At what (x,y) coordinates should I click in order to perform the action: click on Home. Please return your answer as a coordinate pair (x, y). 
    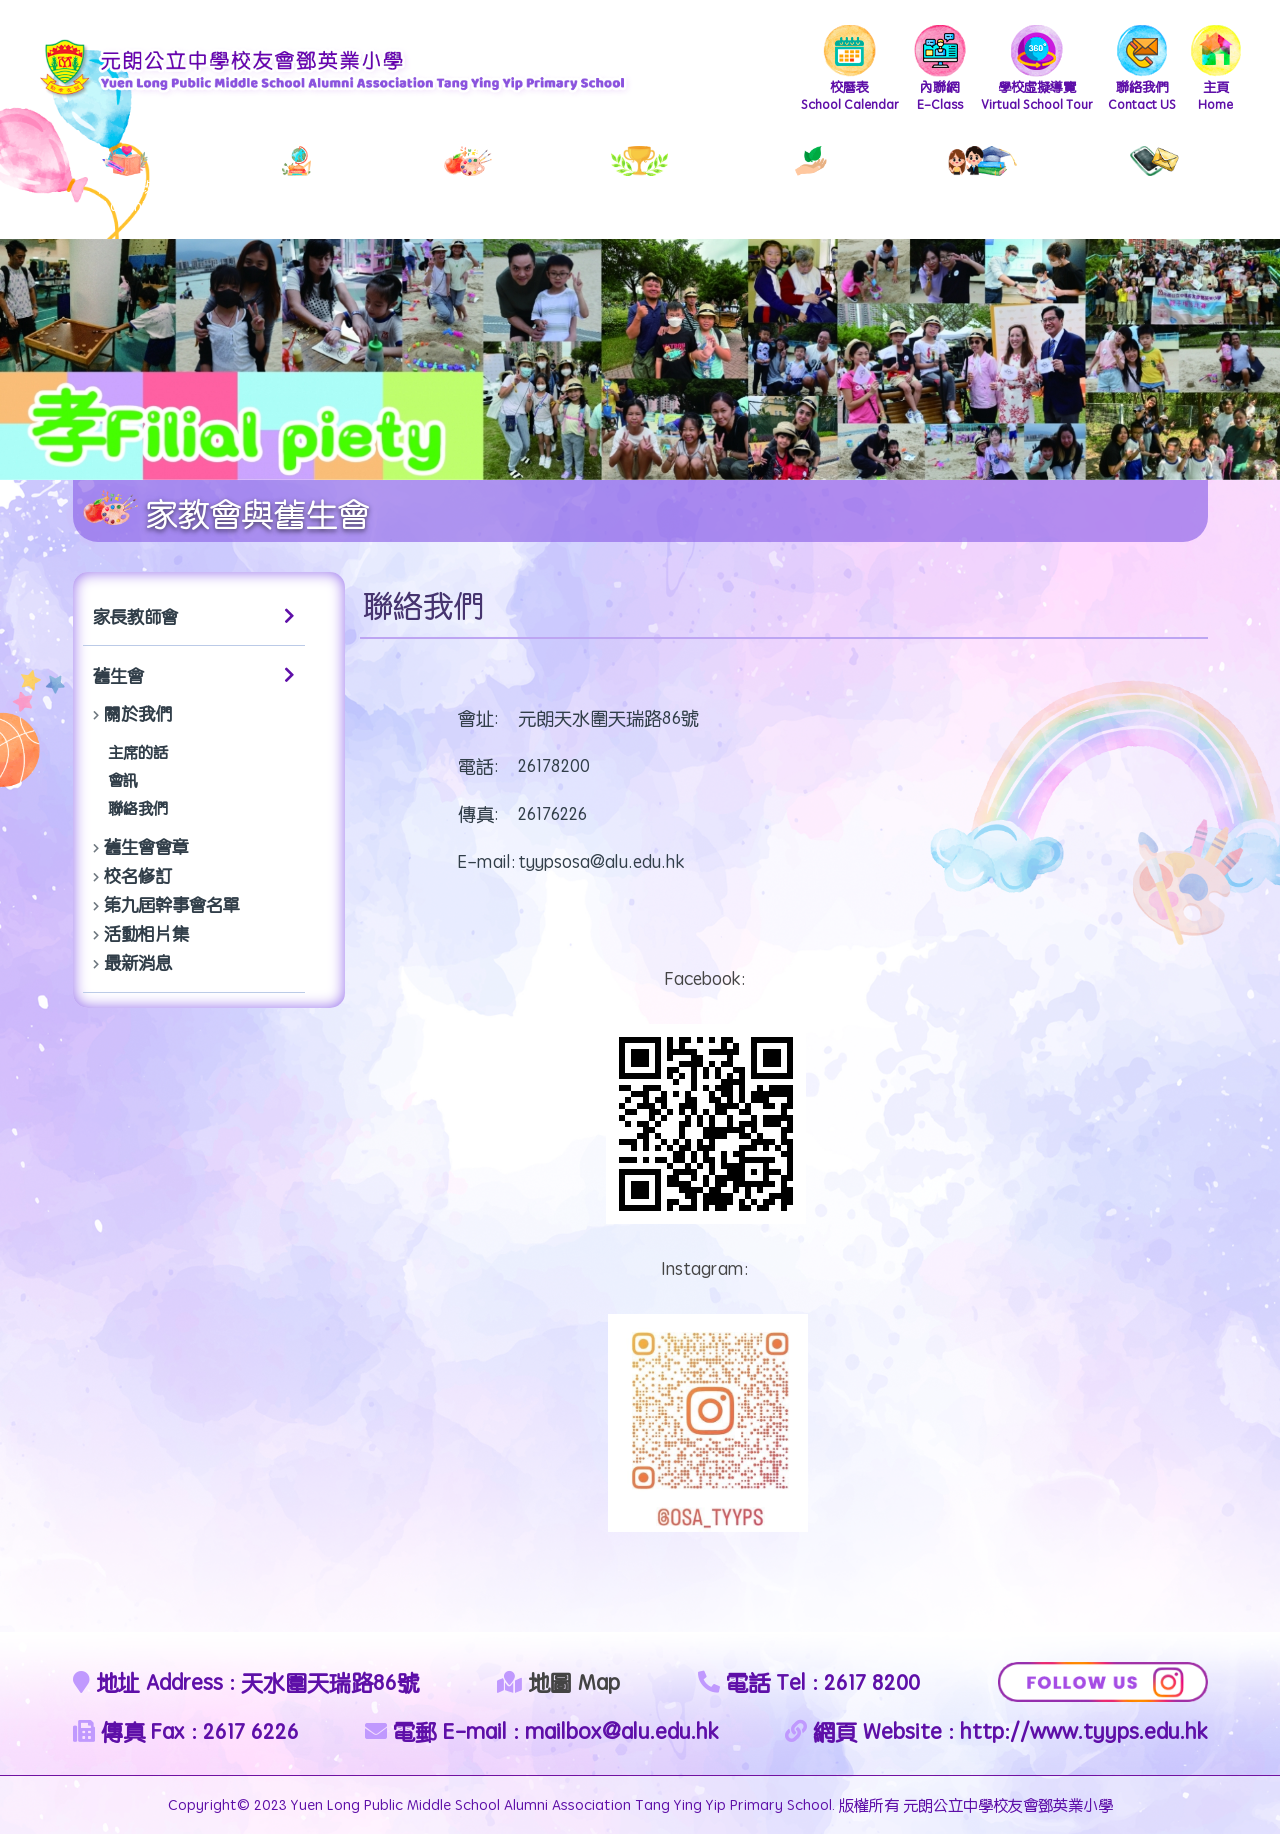
    Looking at the image, I should click on (1216, 69).